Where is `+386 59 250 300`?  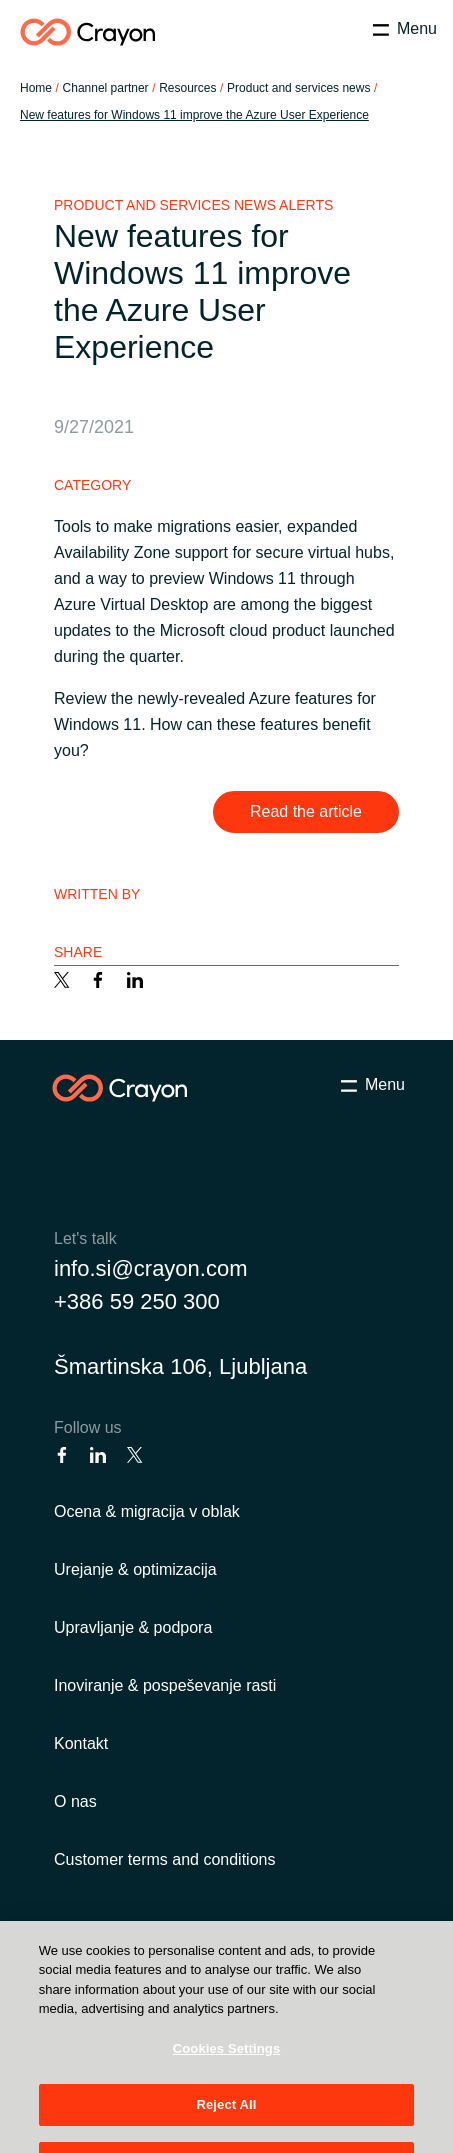 +386 59 250 300 is located at coordinates (137, 1301).